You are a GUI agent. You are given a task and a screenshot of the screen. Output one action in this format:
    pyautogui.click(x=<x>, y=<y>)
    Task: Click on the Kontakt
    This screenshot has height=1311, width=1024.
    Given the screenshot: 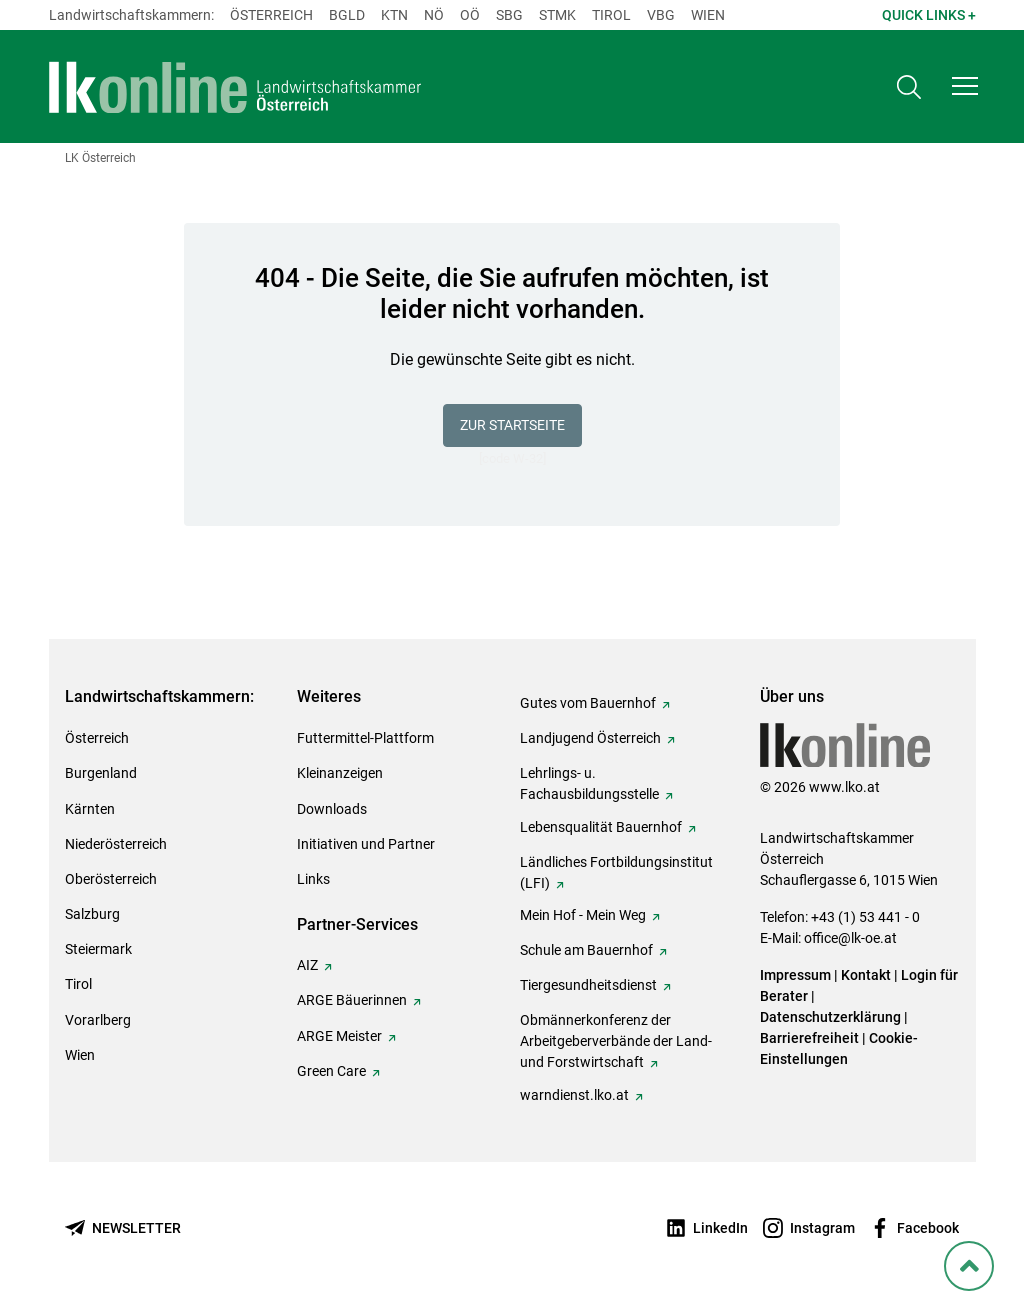 What is the action you would take?
    pyautogui.click(x=866, y=975)
    